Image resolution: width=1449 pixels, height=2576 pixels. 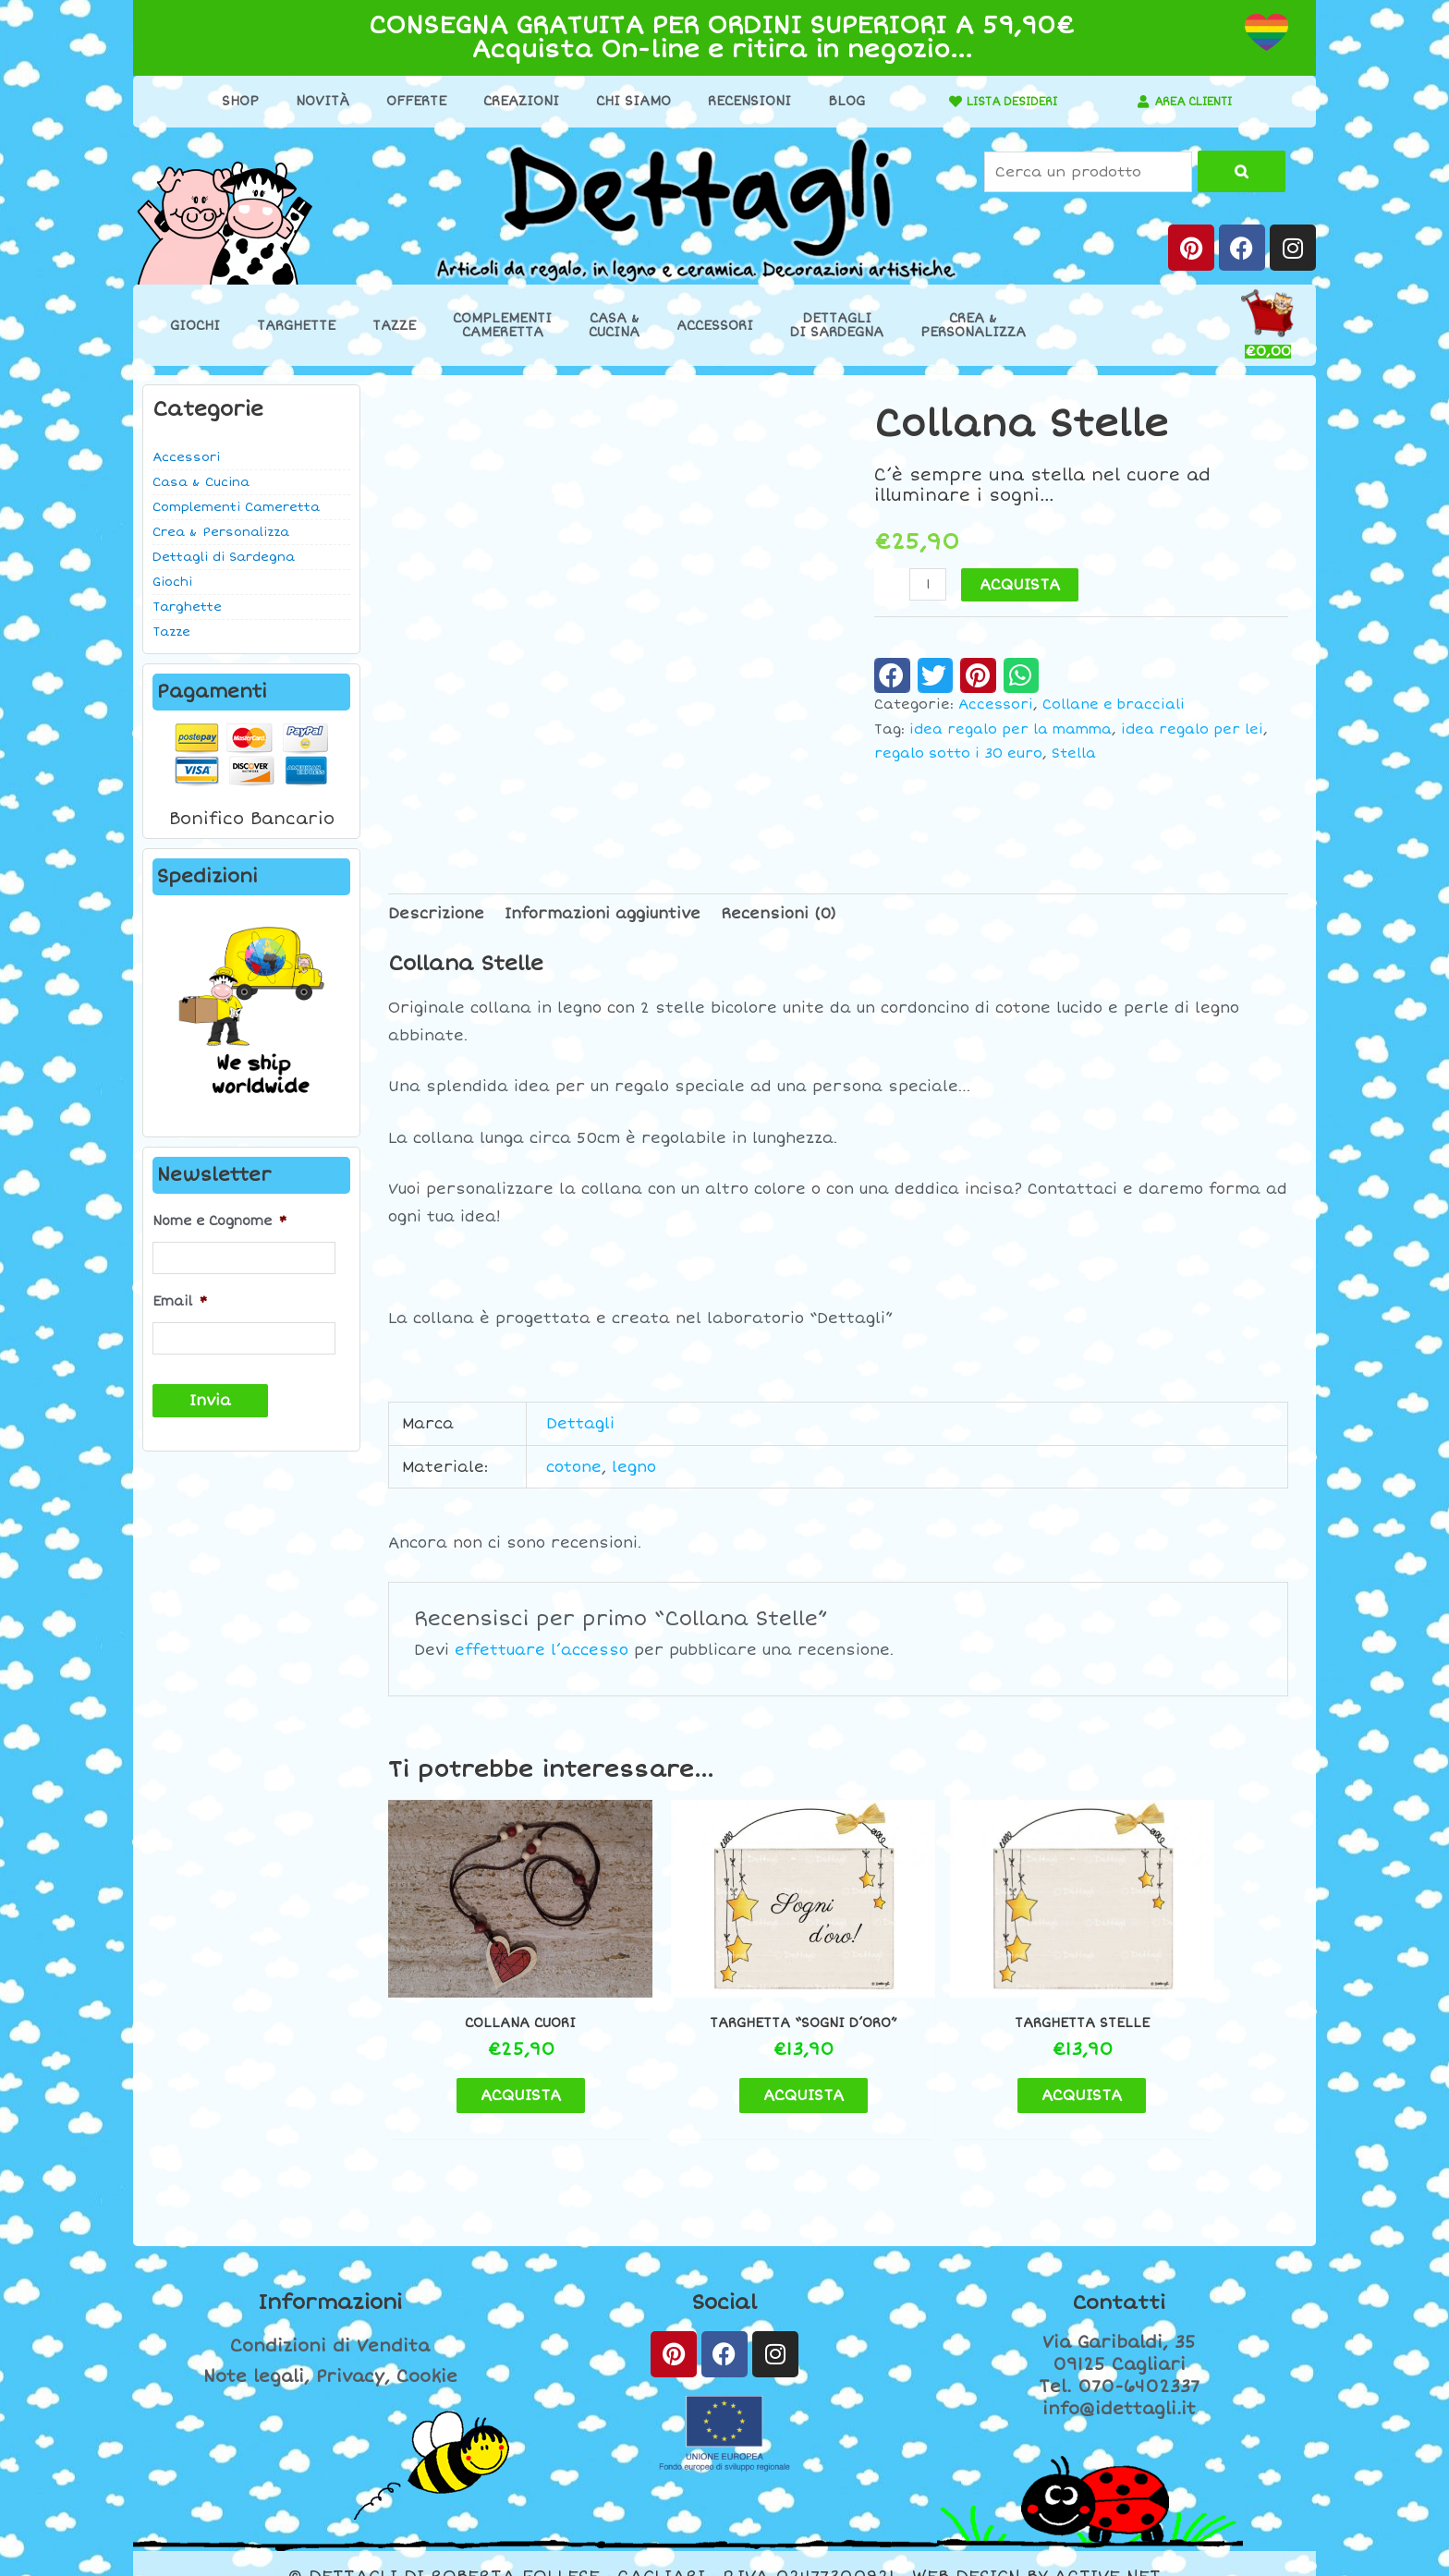 What do you see at coordinates (1113, 704) in the screenshot?
I see `Collane e bracciali` at bounding box center [1113, 704].